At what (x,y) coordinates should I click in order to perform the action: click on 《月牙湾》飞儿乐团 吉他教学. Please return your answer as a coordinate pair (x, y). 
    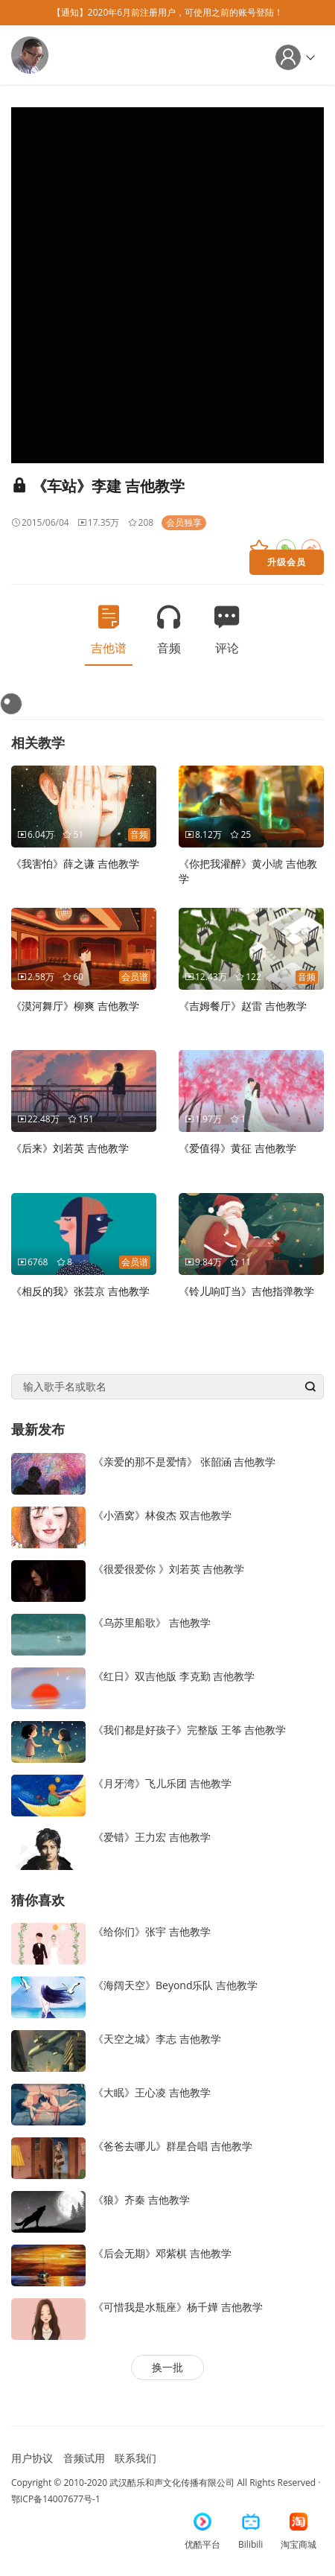
    Looking at the image, I should click on (162, 1783).